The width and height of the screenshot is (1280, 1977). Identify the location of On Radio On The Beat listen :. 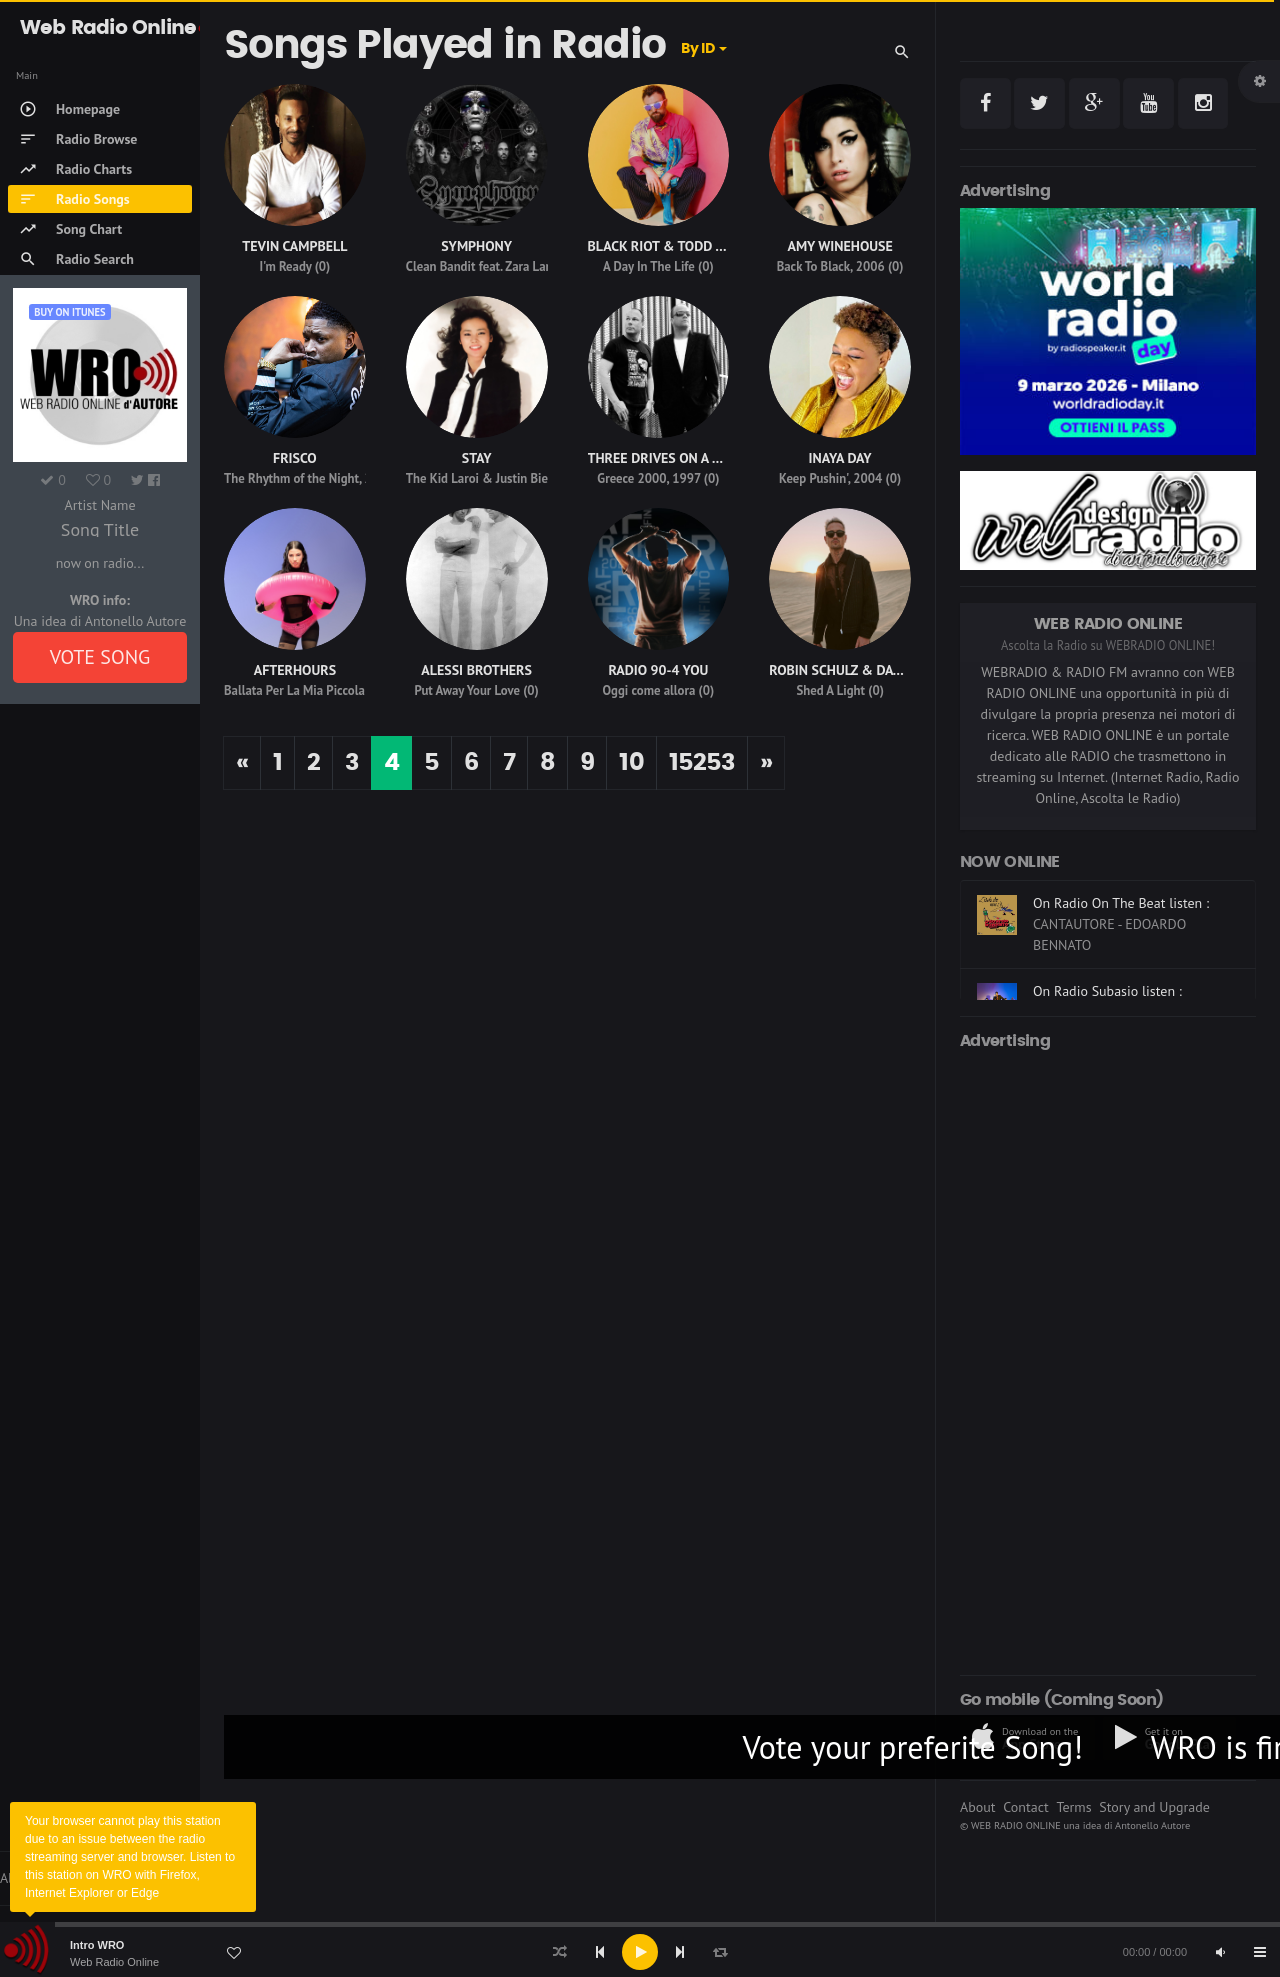
(1121, 903).